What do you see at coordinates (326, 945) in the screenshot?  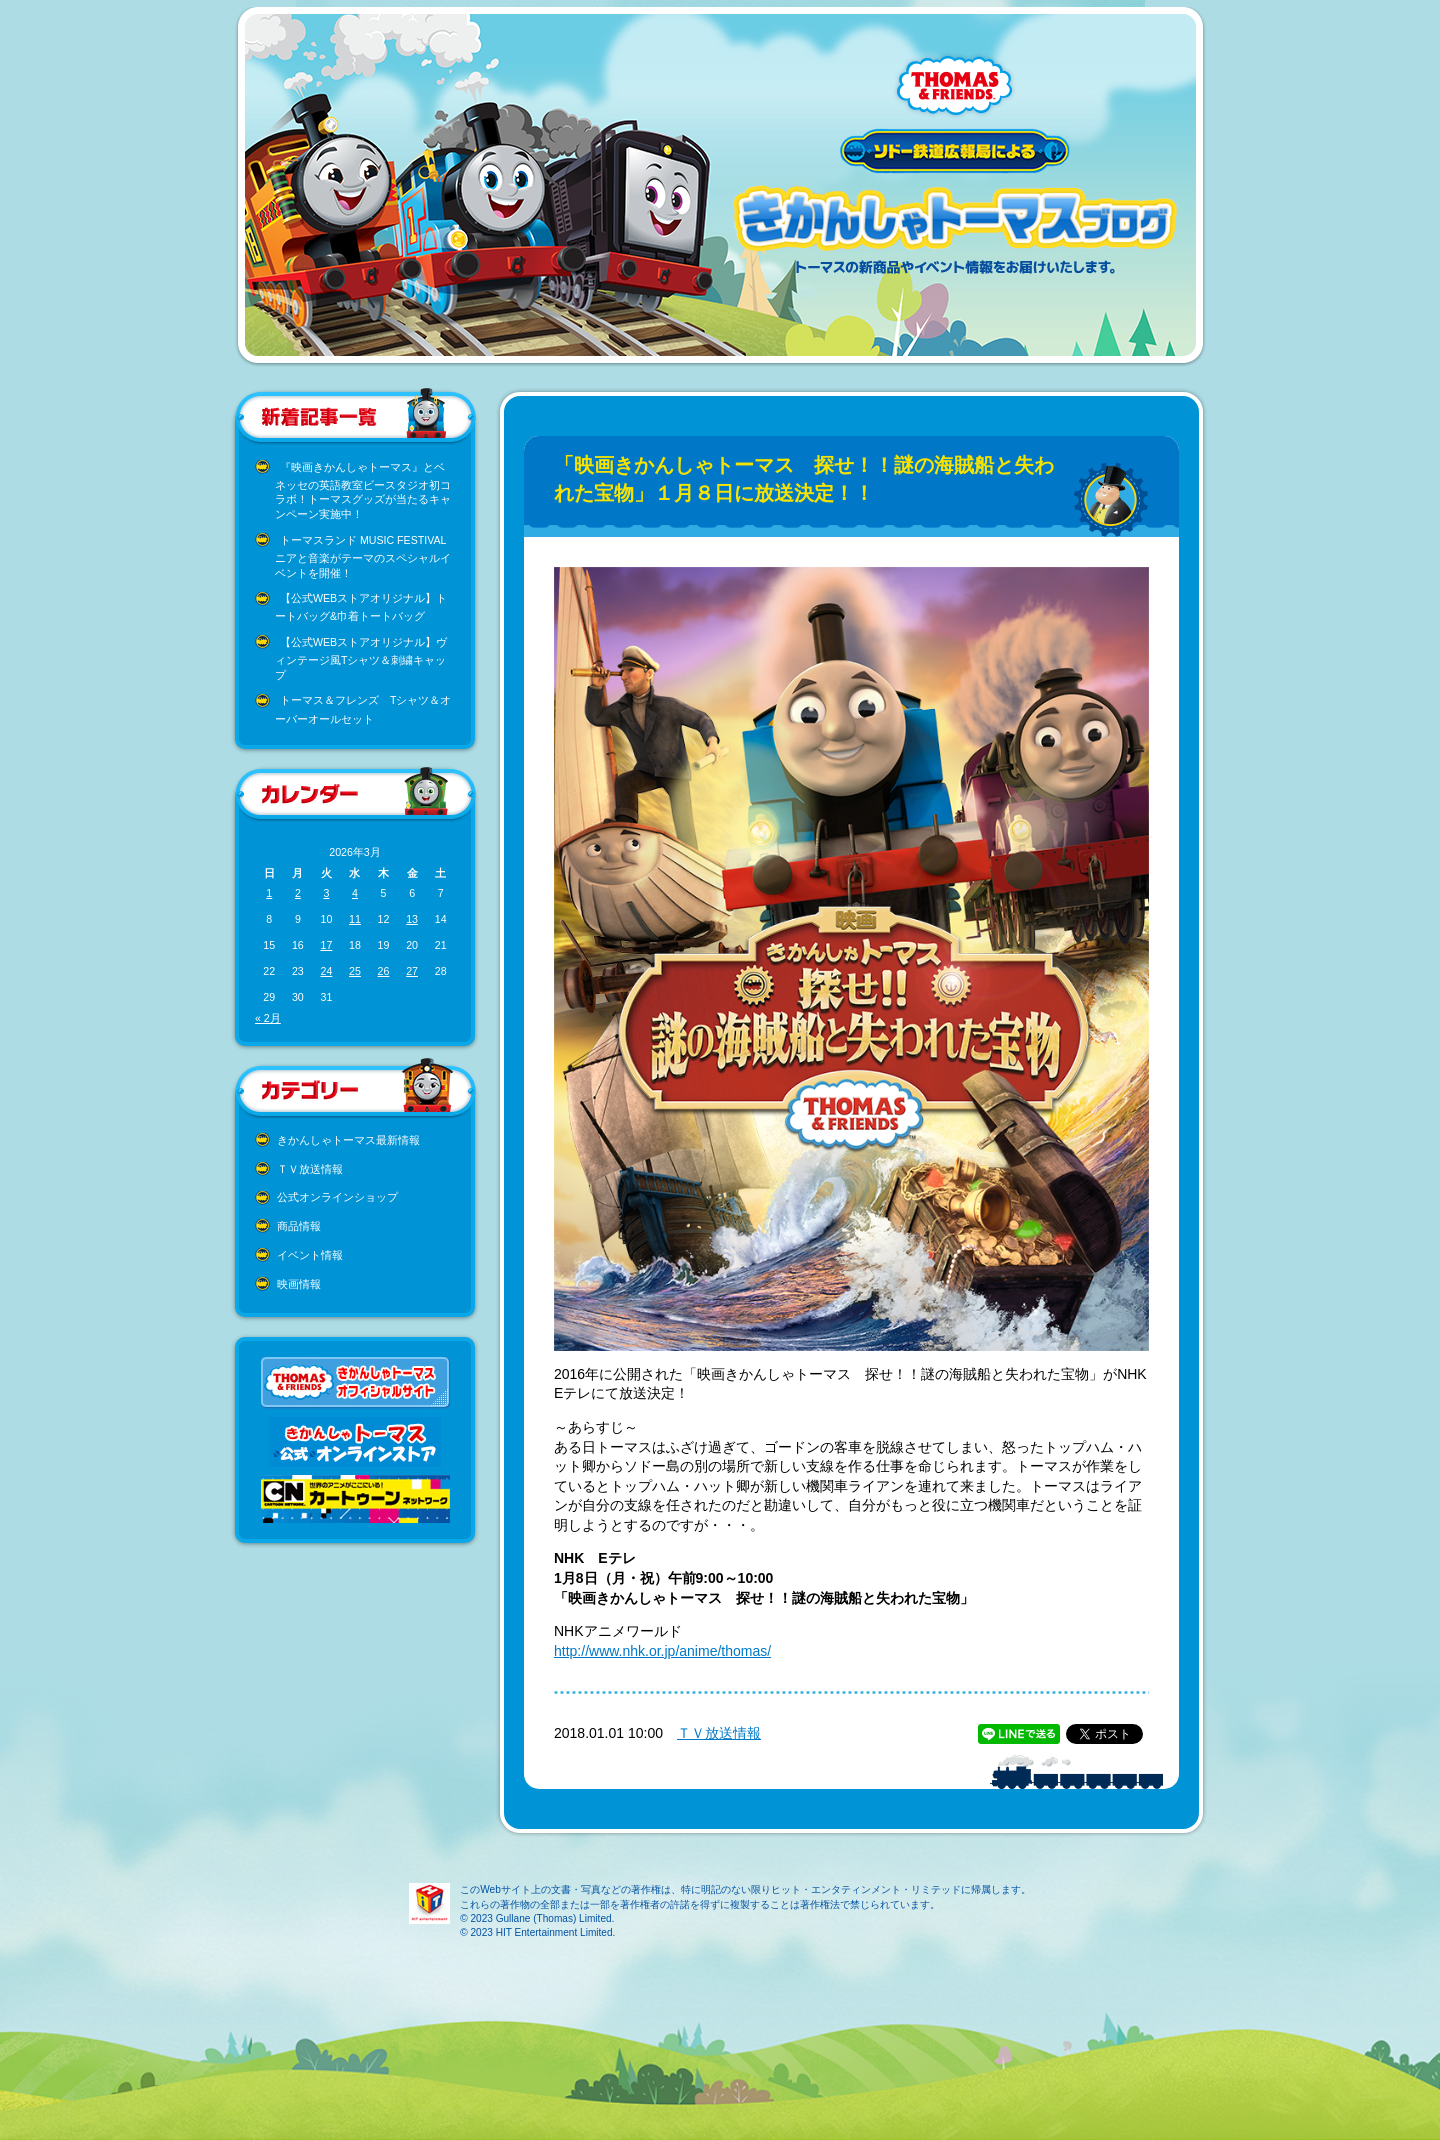 I see `17 [2026年3月17日 に投稿を公開]` at bounding box center [326, 945].